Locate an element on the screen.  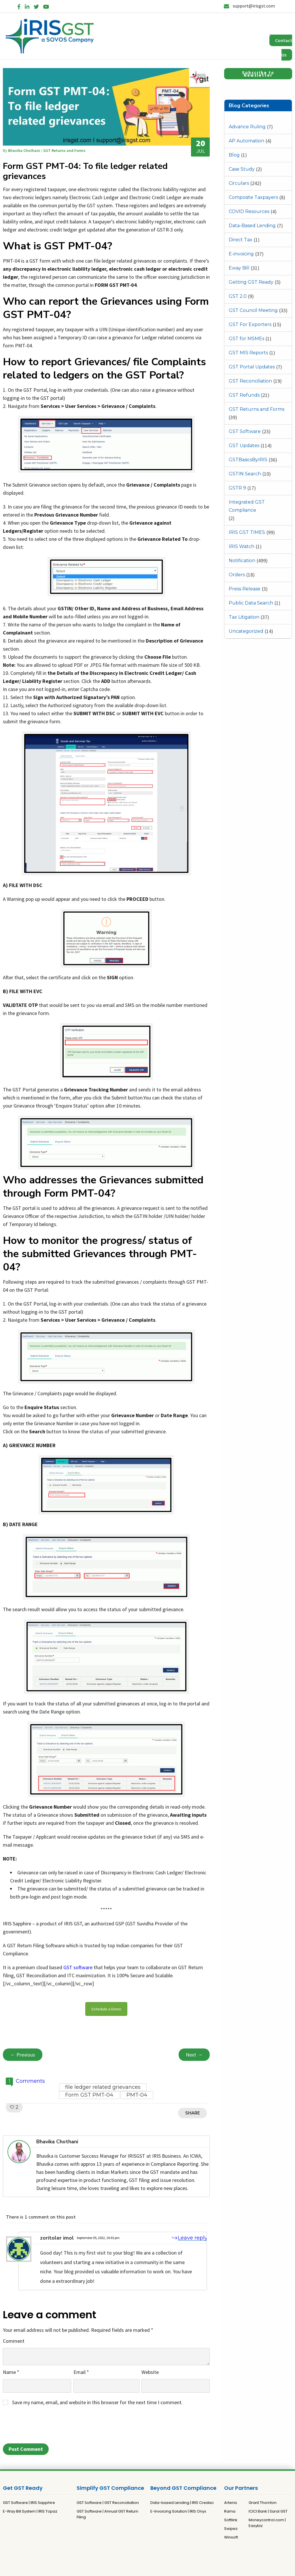
E-Way Bill System | IRIS Topaz is located at coordinates (30, 2511).